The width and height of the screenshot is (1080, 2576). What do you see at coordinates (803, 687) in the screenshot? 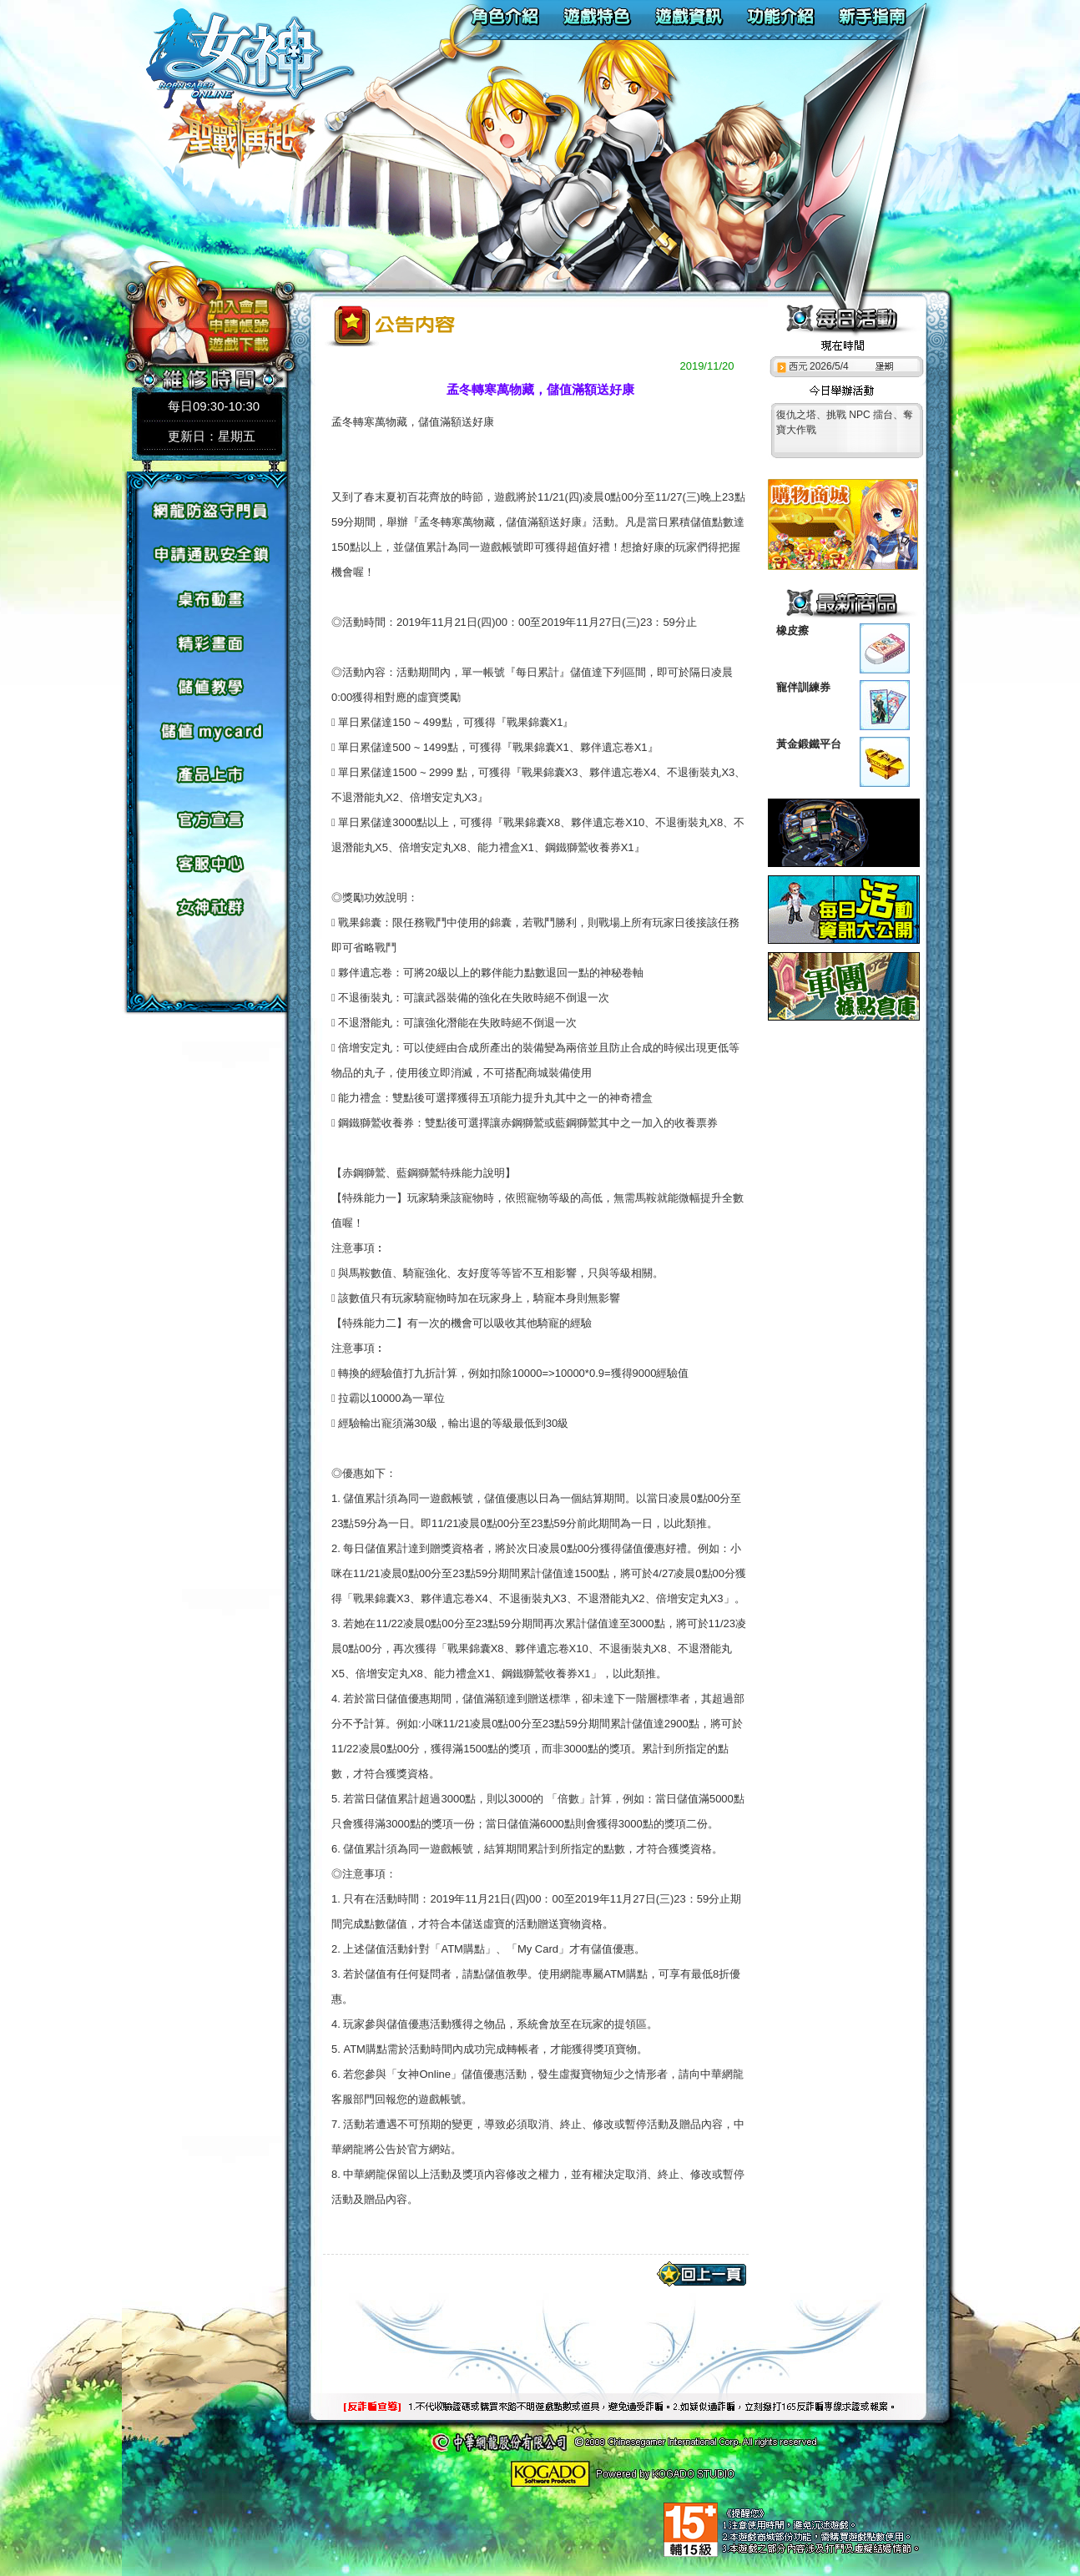
I see `寵伴訓練券` at bounding box center [803, 687].